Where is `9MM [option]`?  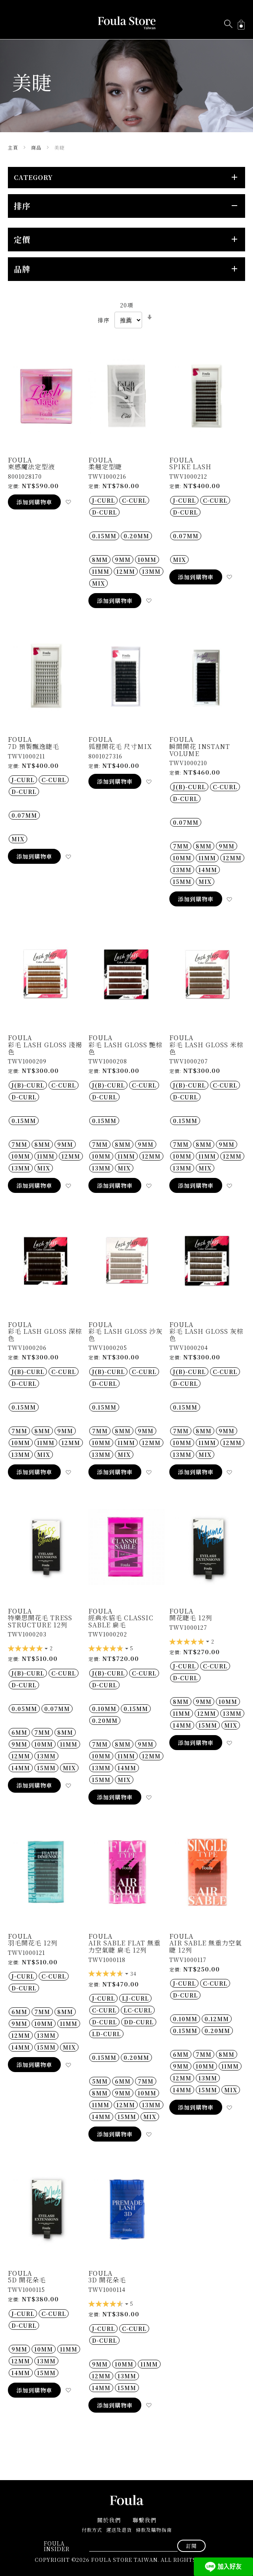
9MM [option] is located at coordinates (123, 560).